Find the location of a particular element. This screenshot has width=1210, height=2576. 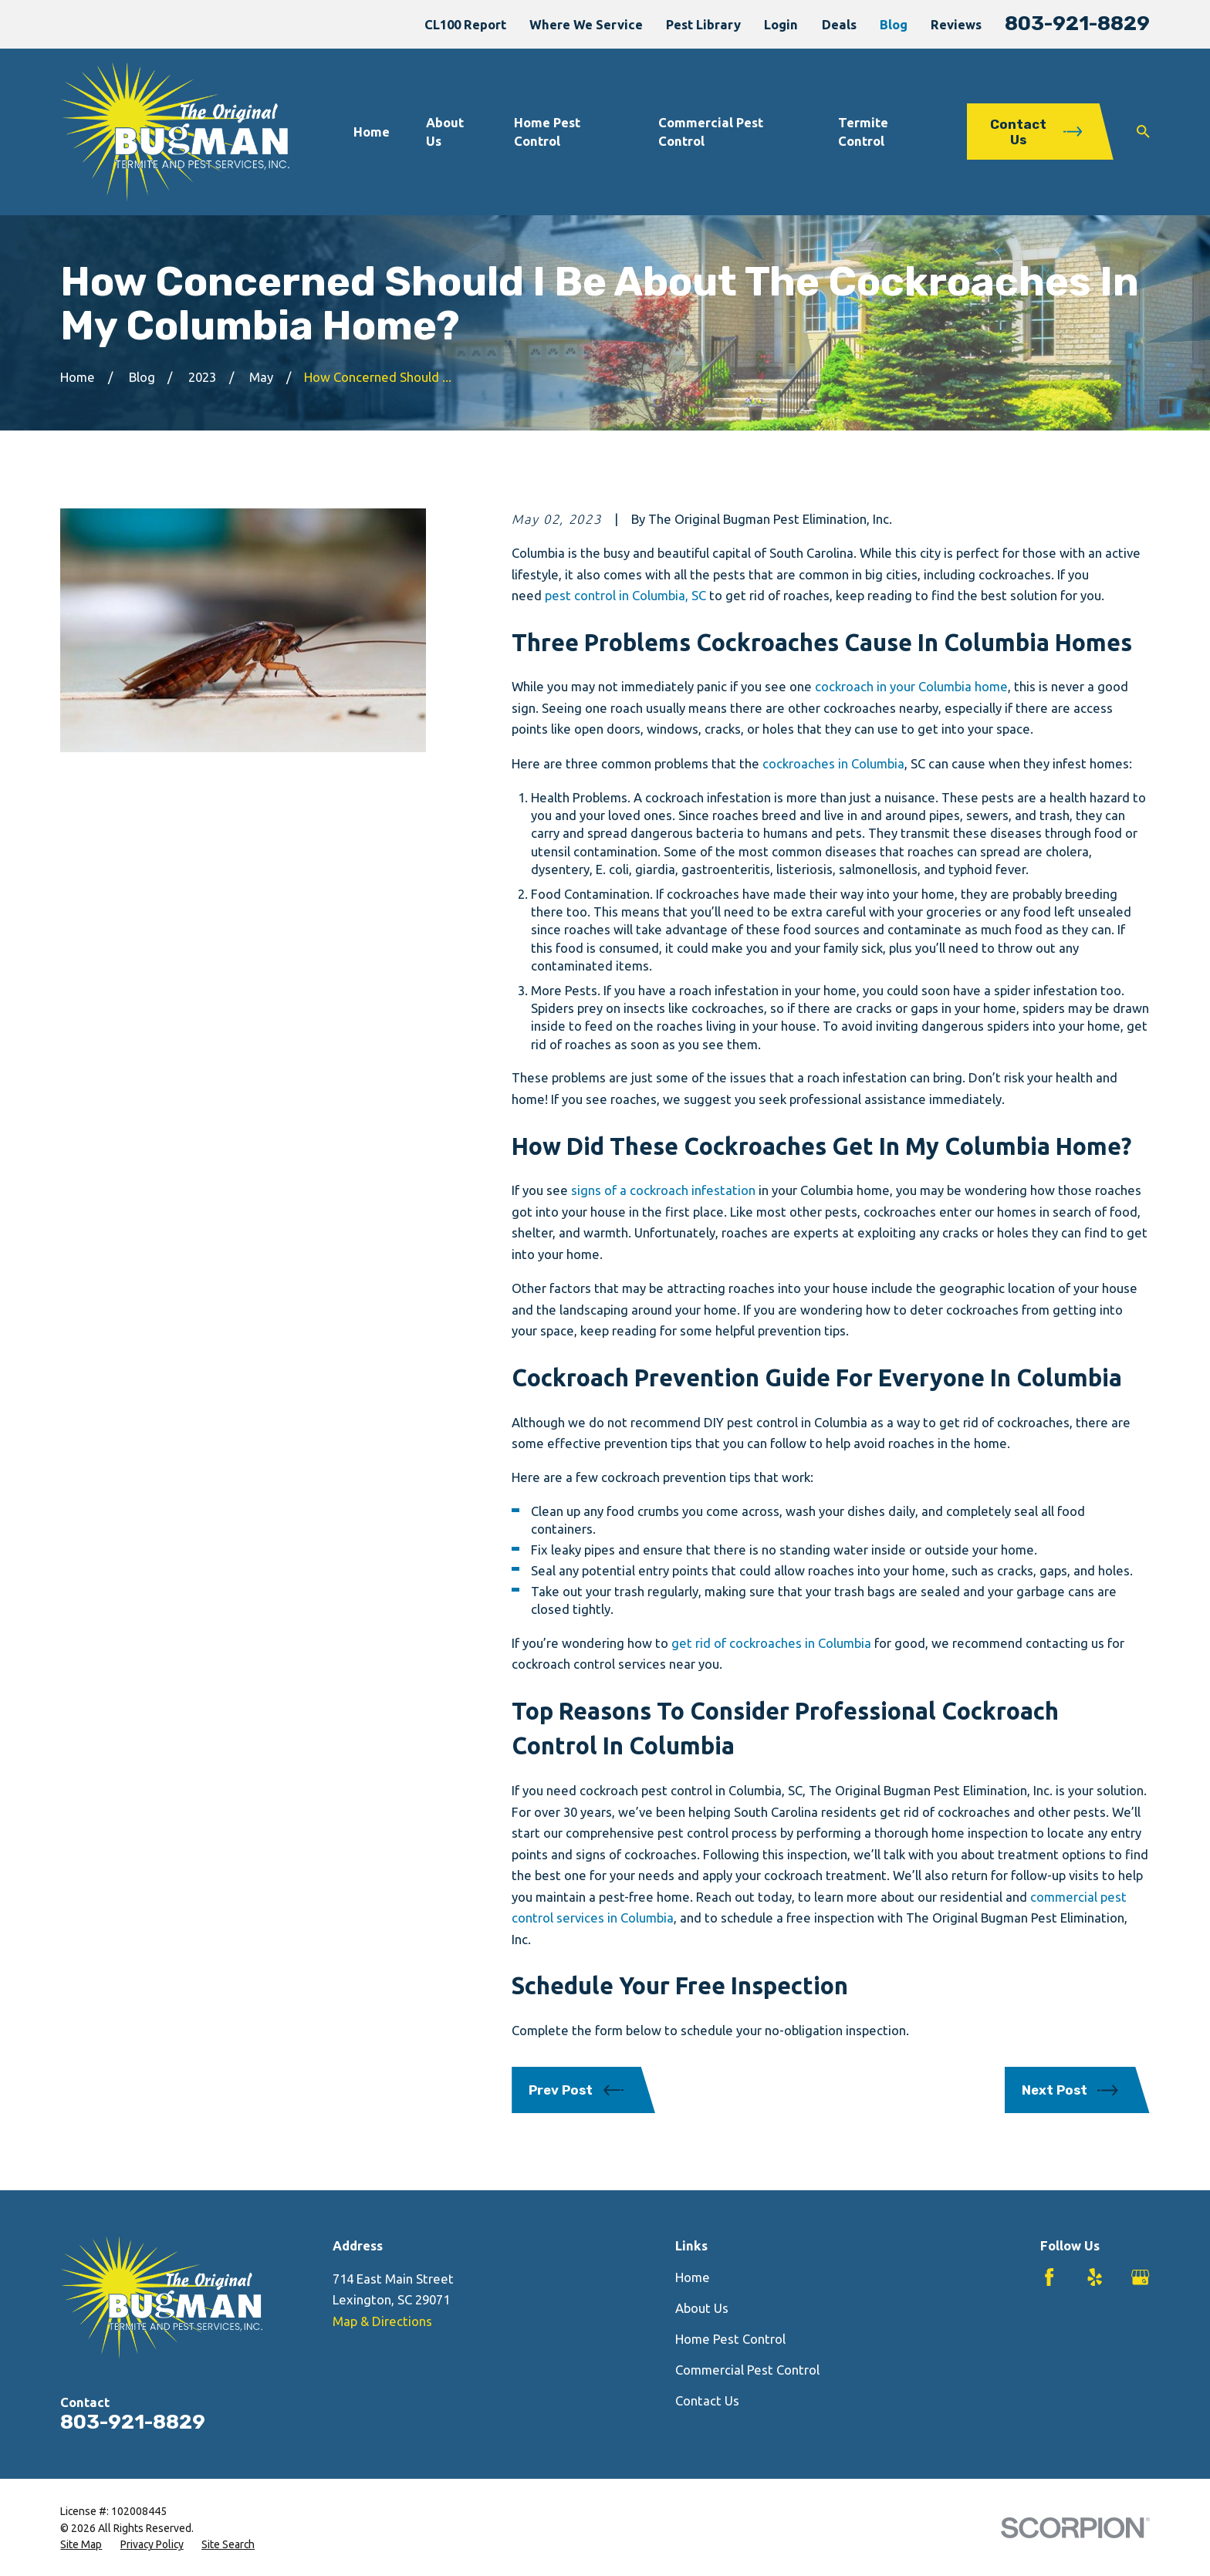

Commercial Pest Control [menuitem] is located at coordinates (710, 131).